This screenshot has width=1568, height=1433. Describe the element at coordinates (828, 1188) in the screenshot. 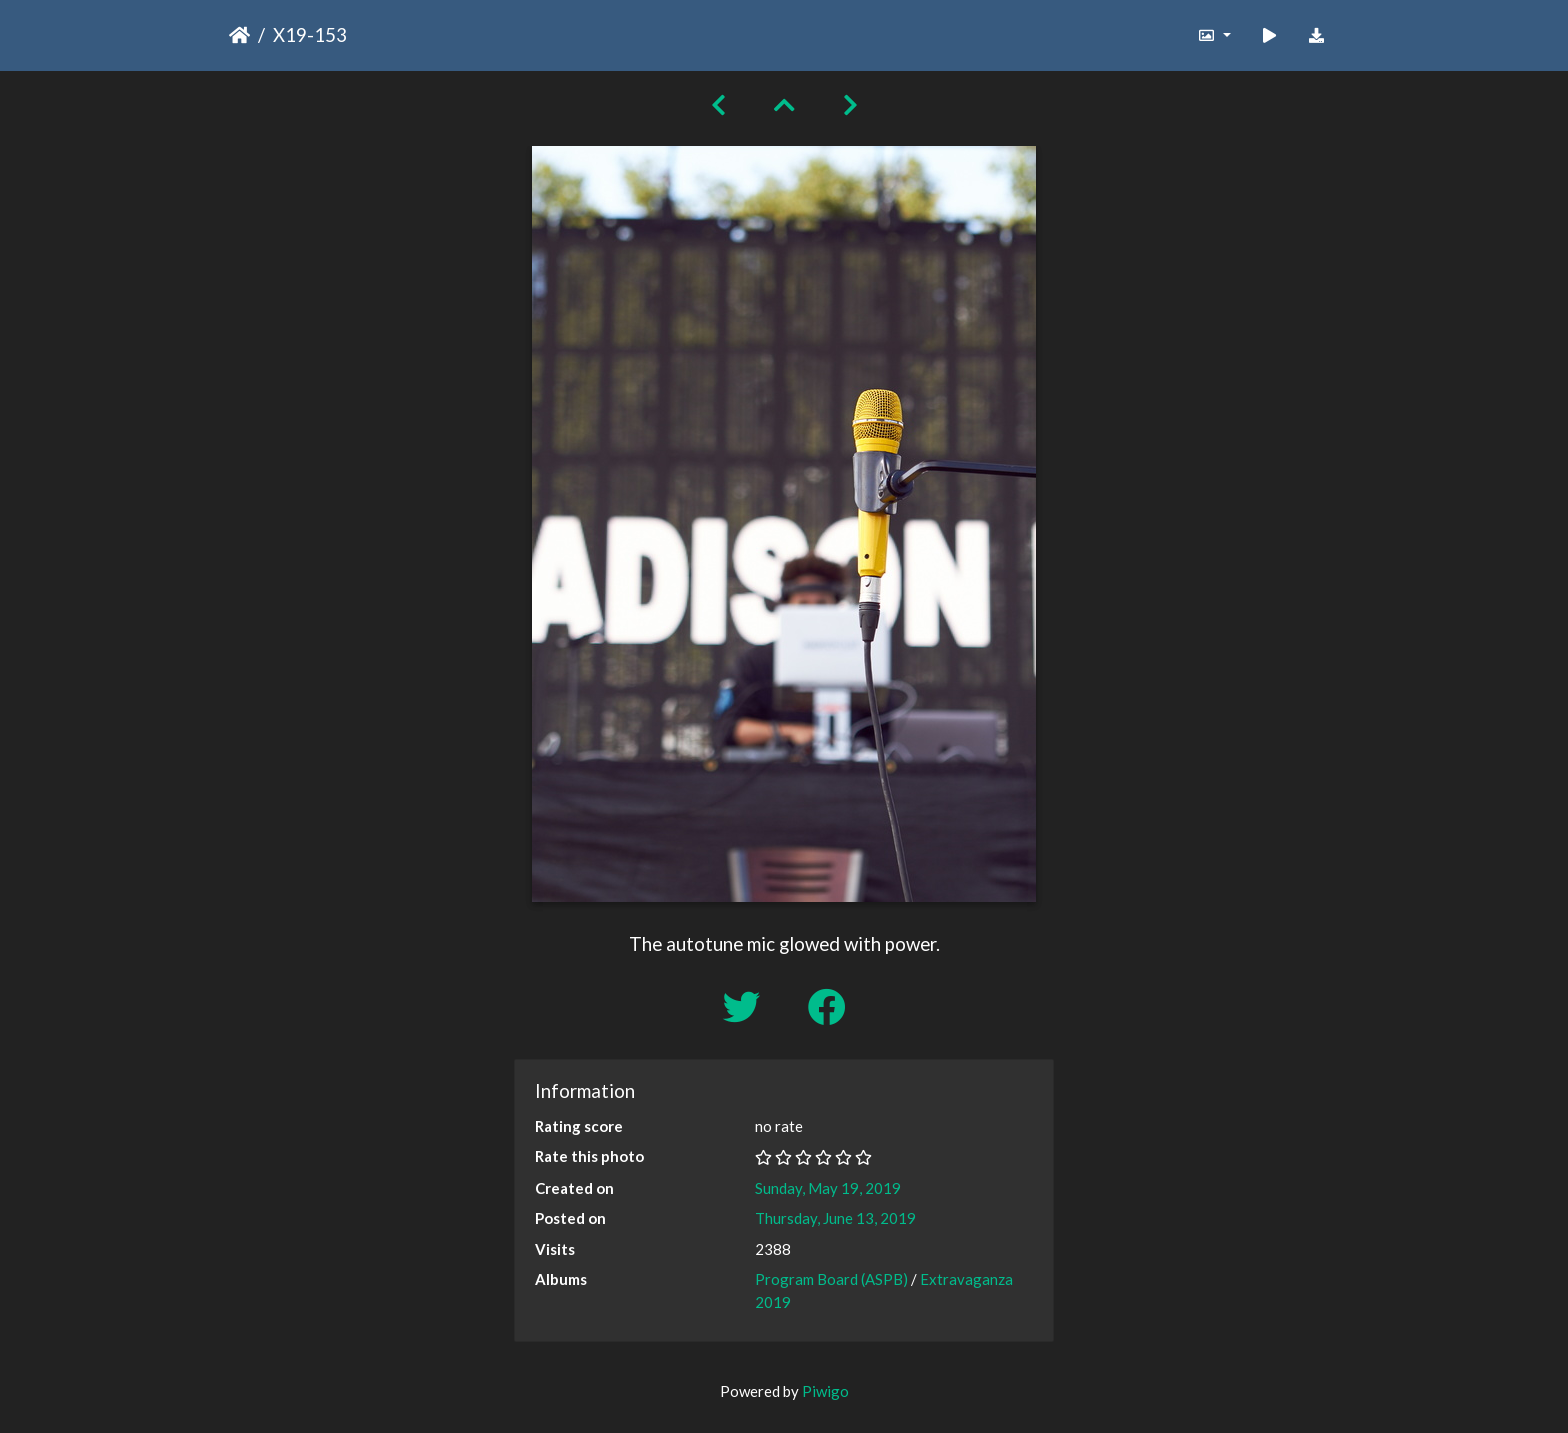

I see `Sunday, May 19, 2019` at that location.